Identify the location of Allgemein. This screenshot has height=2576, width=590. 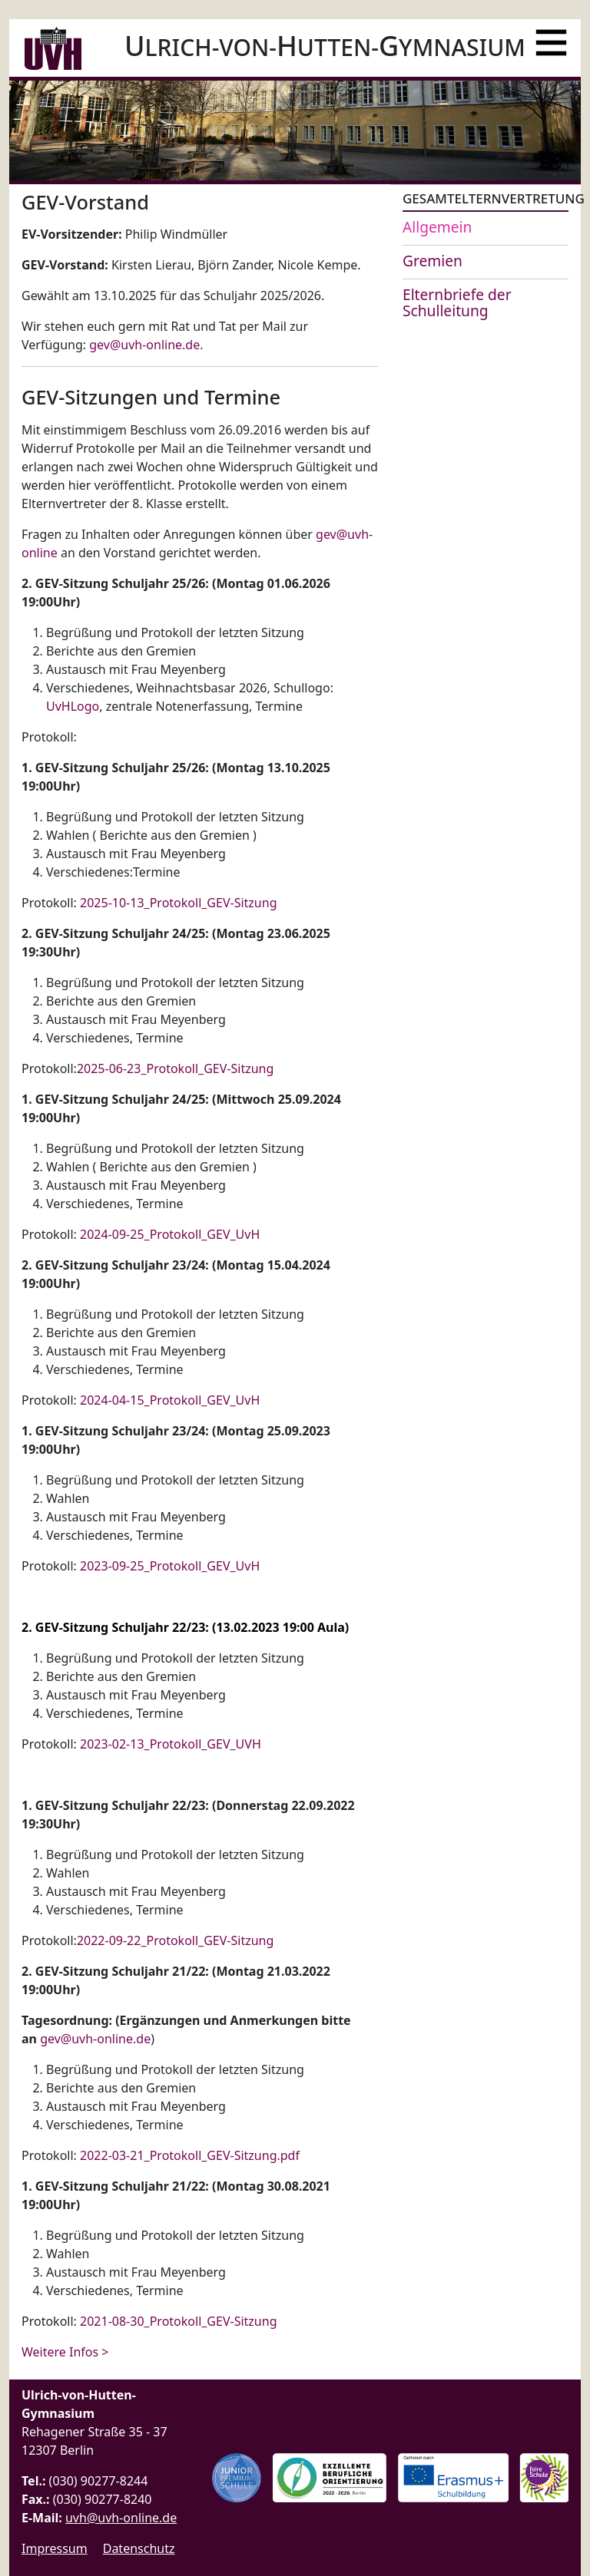
(437, 227).